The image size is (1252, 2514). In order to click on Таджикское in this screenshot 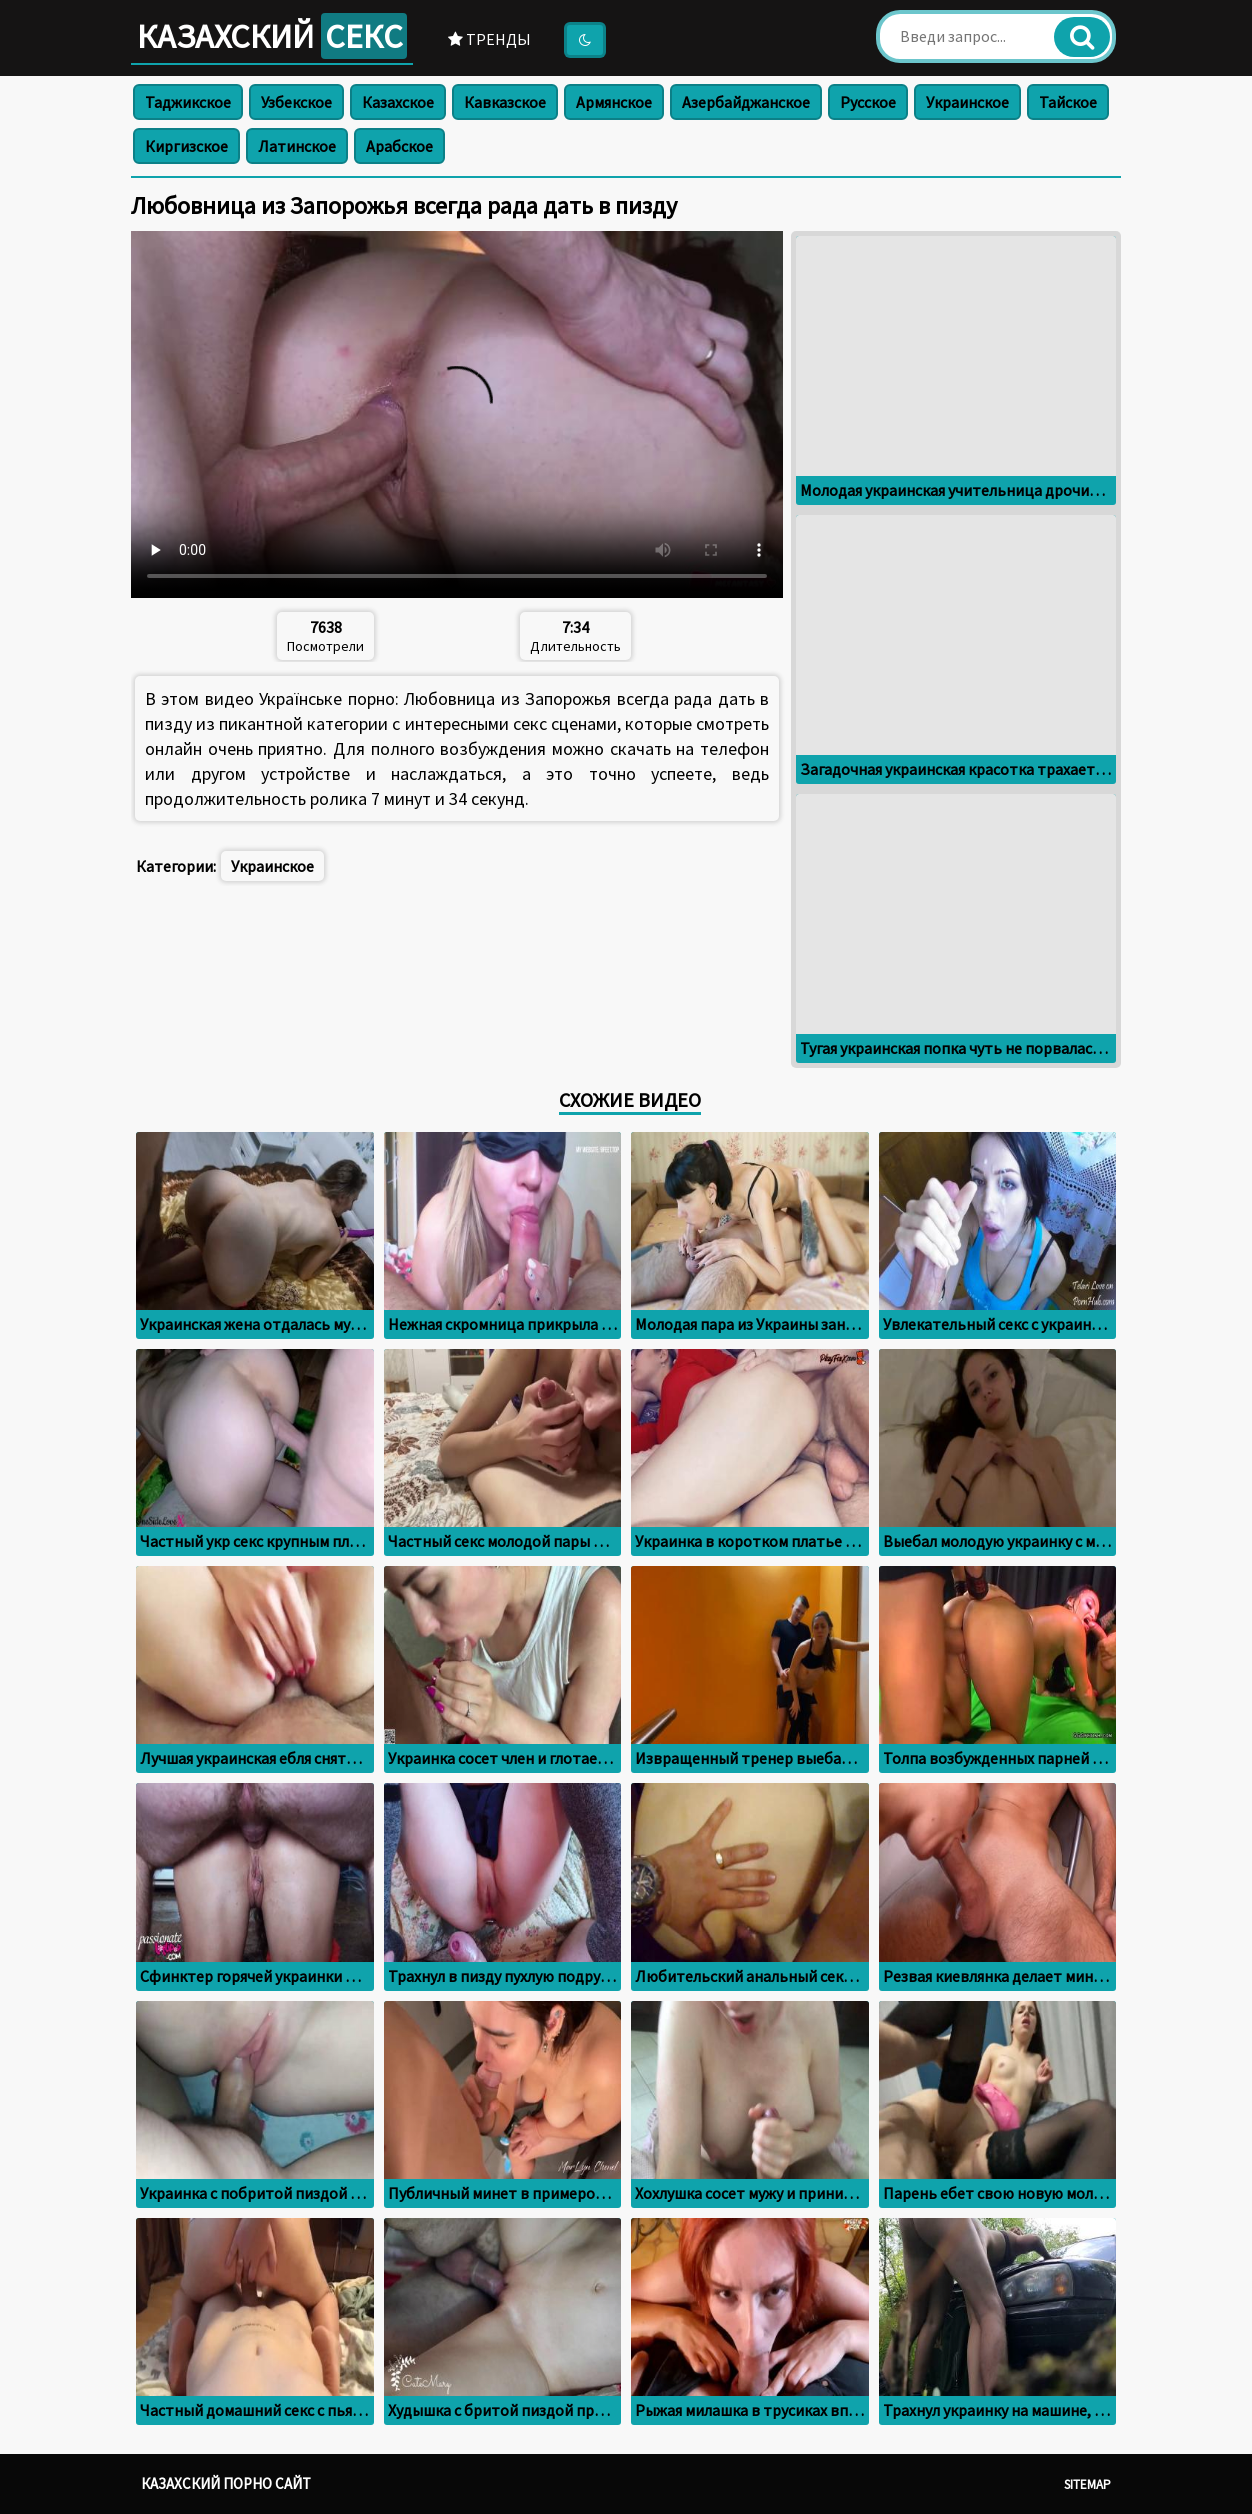, I will do `click(188, 102)`.